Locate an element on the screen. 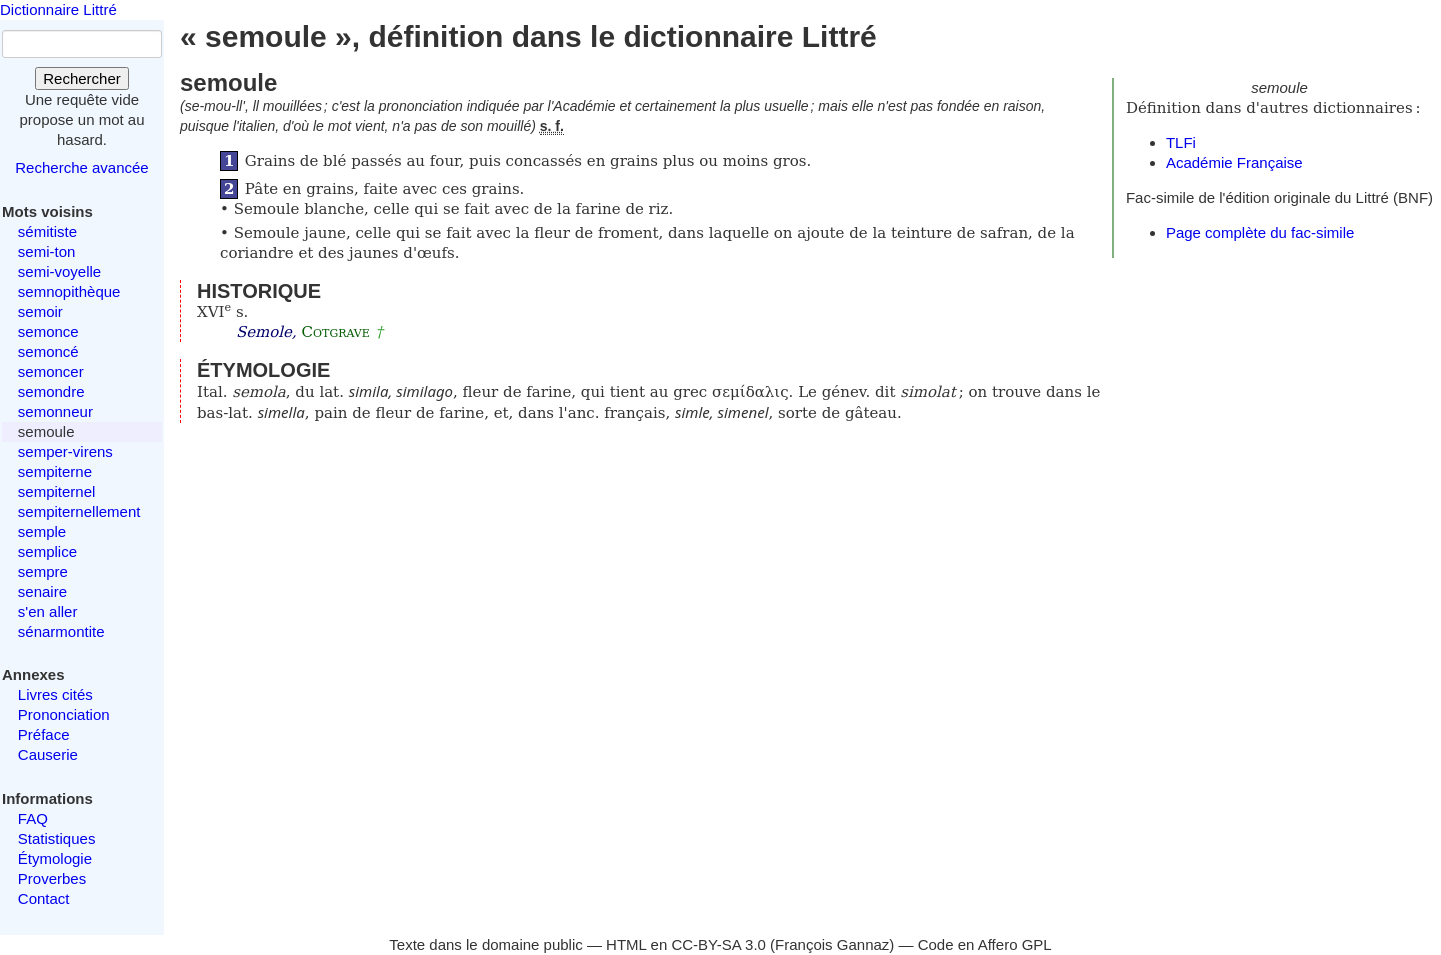 This screenshot has height=955, width=1441. sempiterne is located at coordinates (55, 471).